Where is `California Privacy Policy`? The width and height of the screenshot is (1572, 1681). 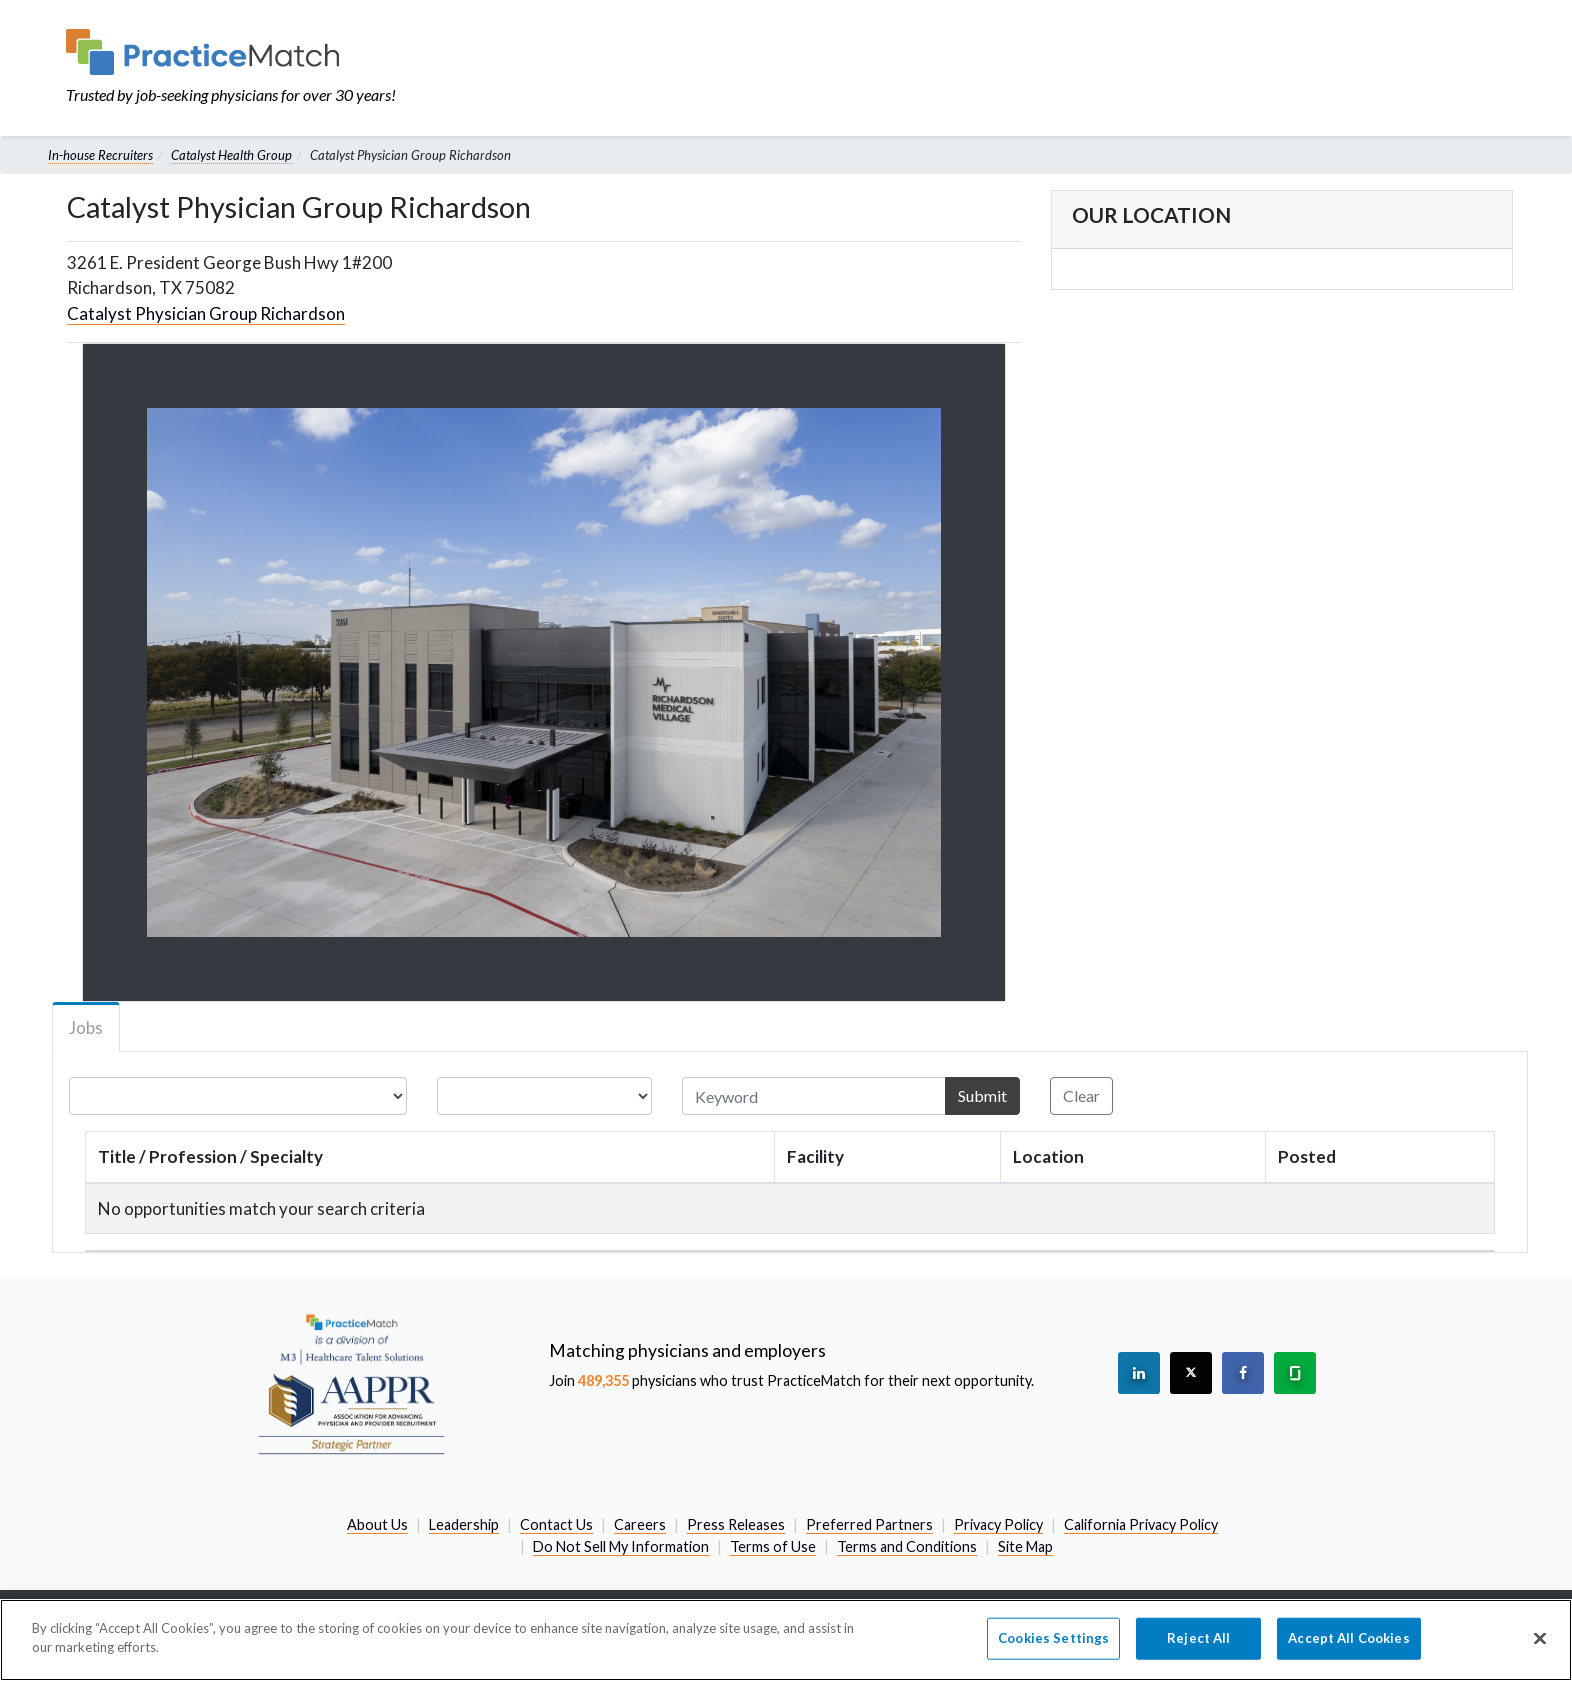 California Privacy Policy is located at coordinates (1141, 1524).